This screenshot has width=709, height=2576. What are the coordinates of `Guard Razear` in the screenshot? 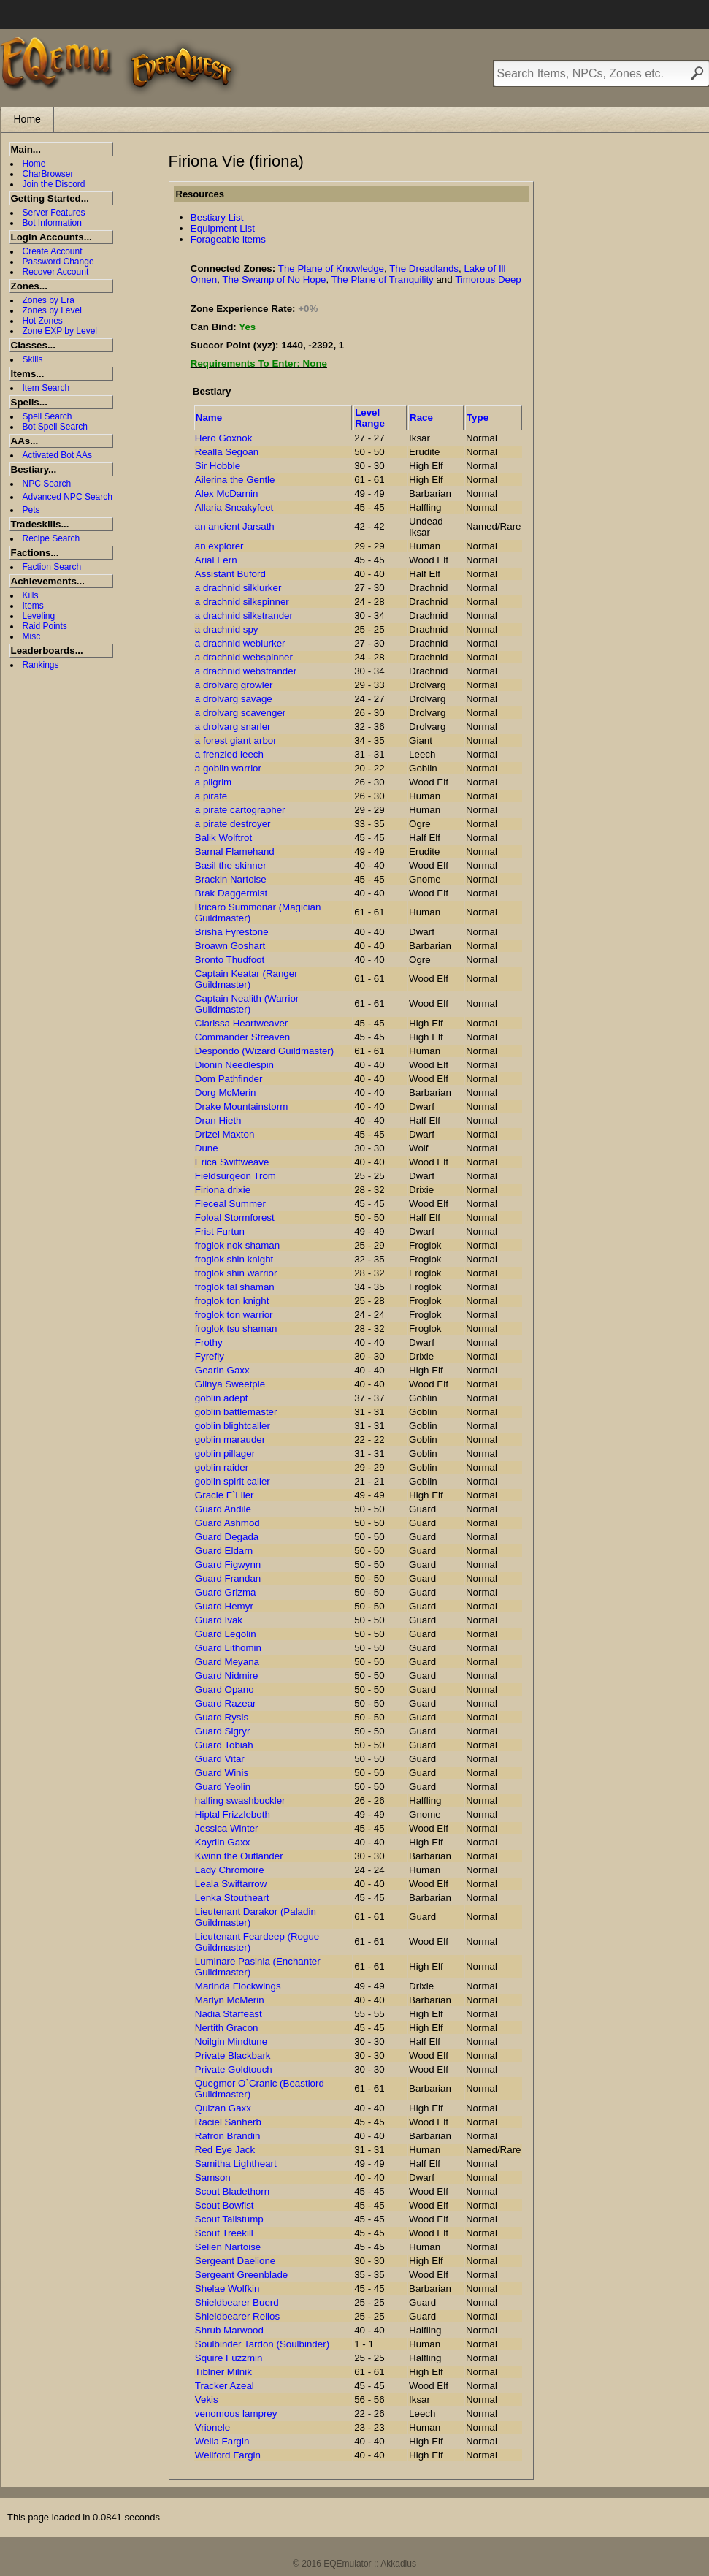 It's located at (225, 1703).